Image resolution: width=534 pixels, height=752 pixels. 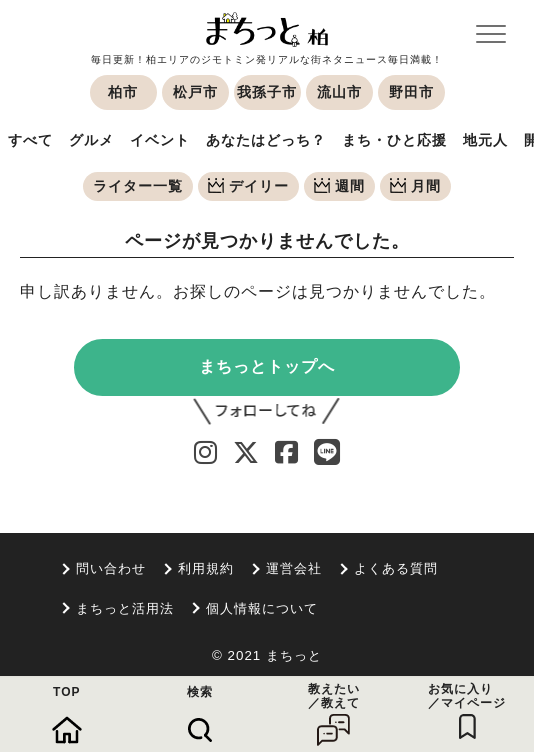 What do you see at coordinates (339, 186) in the screenshot?
I see `週間` at bounding box center [339, 186].